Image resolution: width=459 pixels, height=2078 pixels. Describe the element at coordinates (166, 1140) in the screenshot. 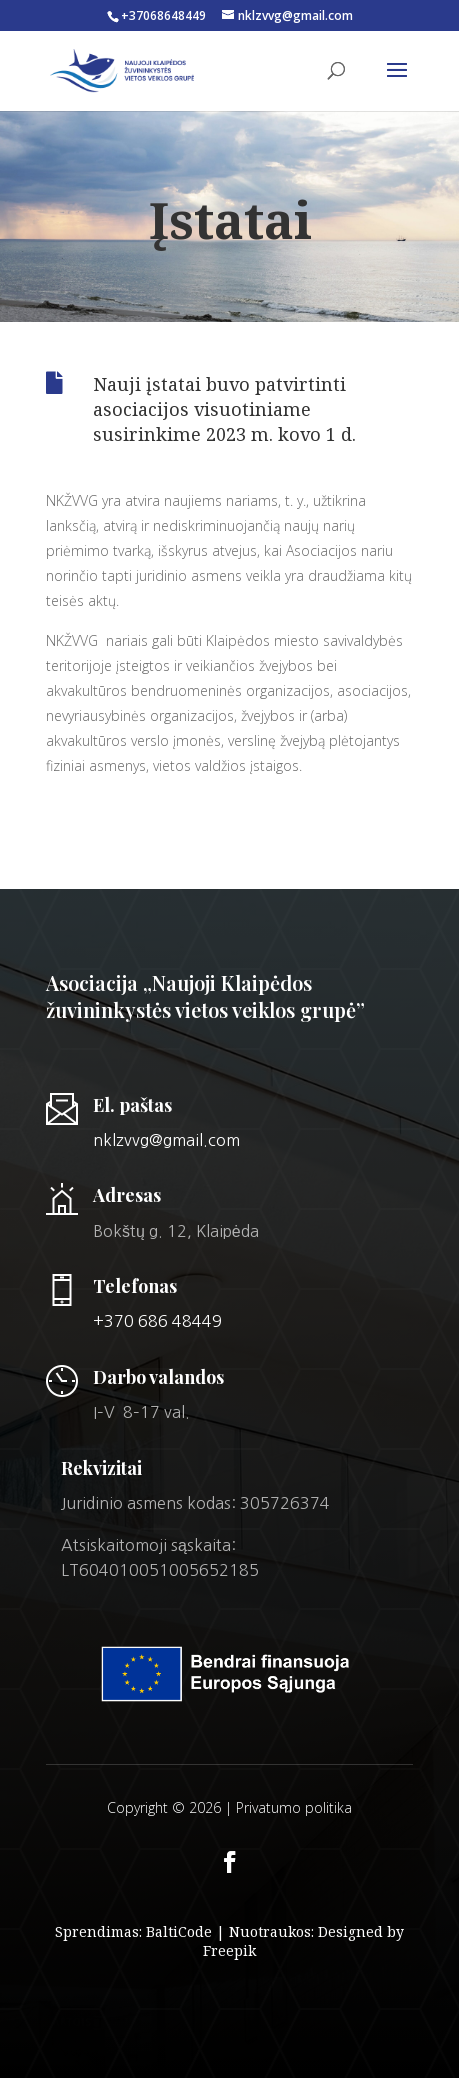

I see `nklzvvg@gmail.com` at that location.